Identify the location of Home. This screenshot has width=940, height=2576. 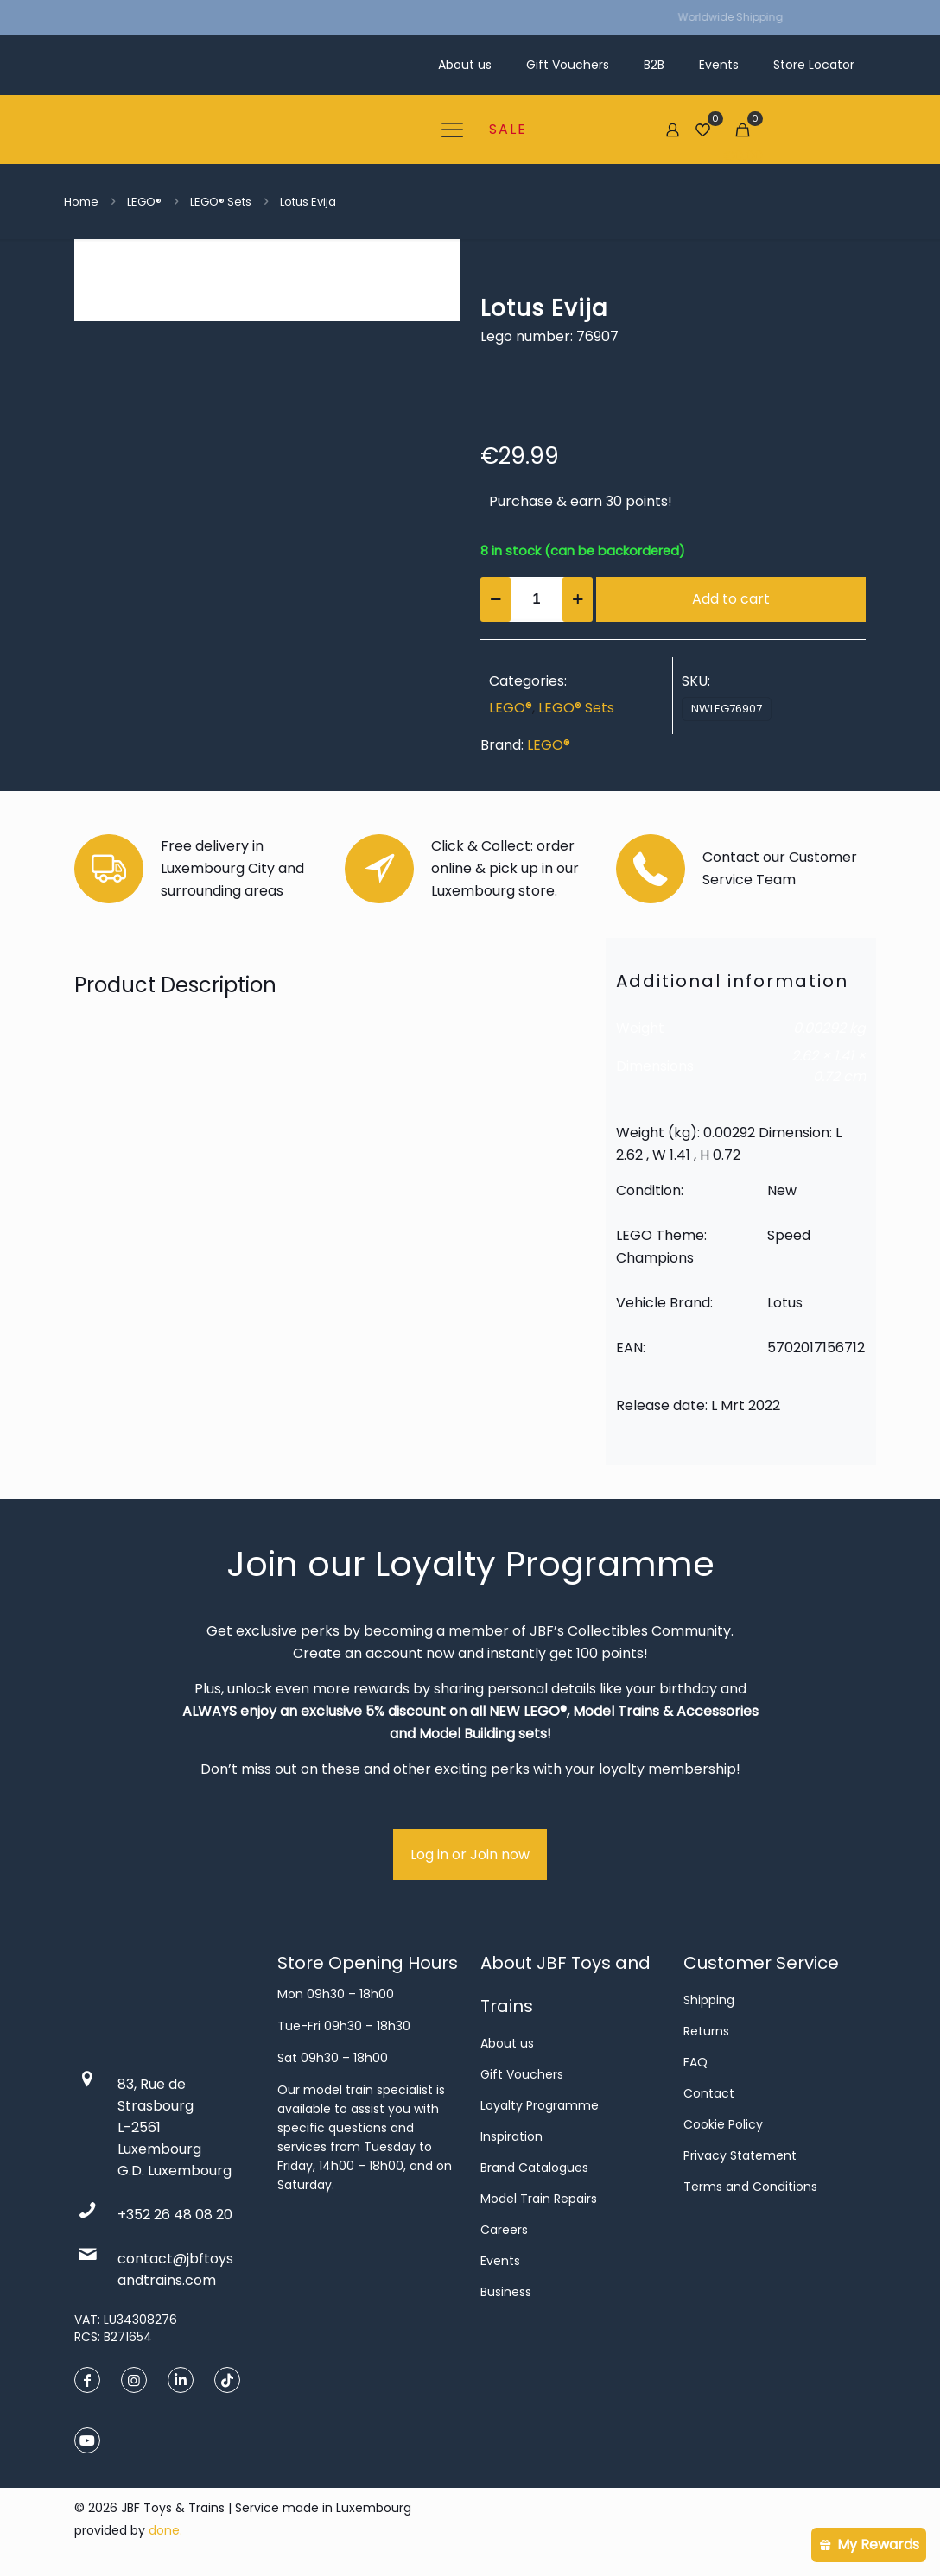
(81, 201).